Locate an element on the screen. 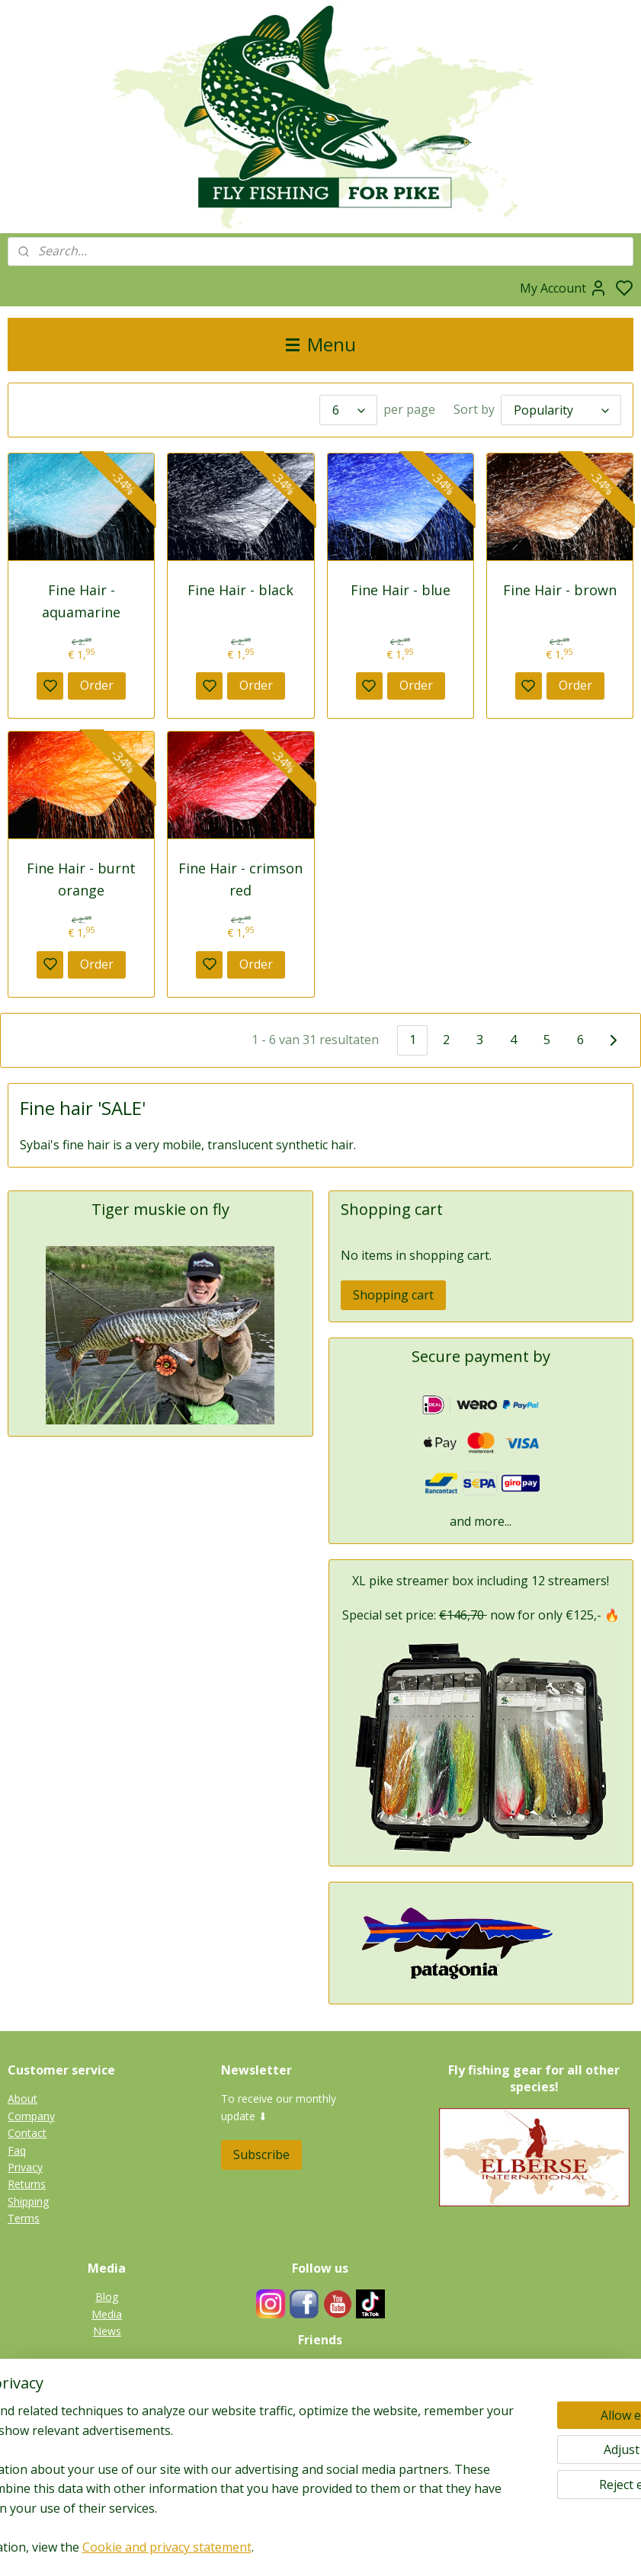  Contact is located at coordinates (27, 2133).